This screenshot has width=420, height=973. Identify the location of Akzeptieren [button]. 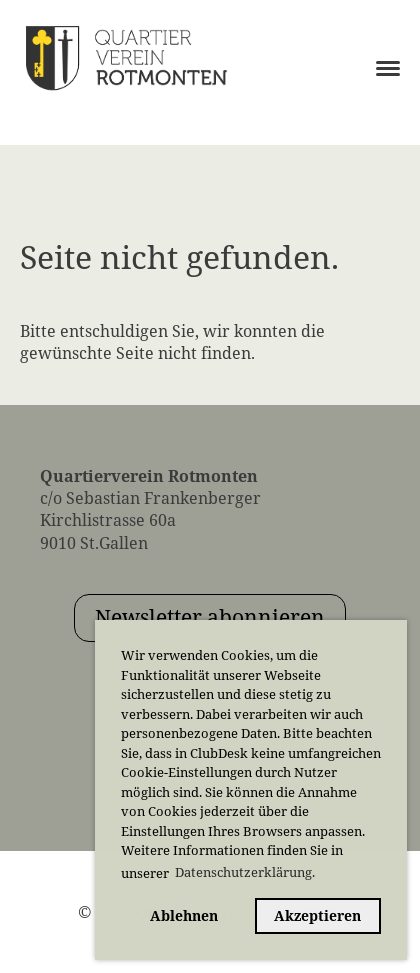
(317, 915).